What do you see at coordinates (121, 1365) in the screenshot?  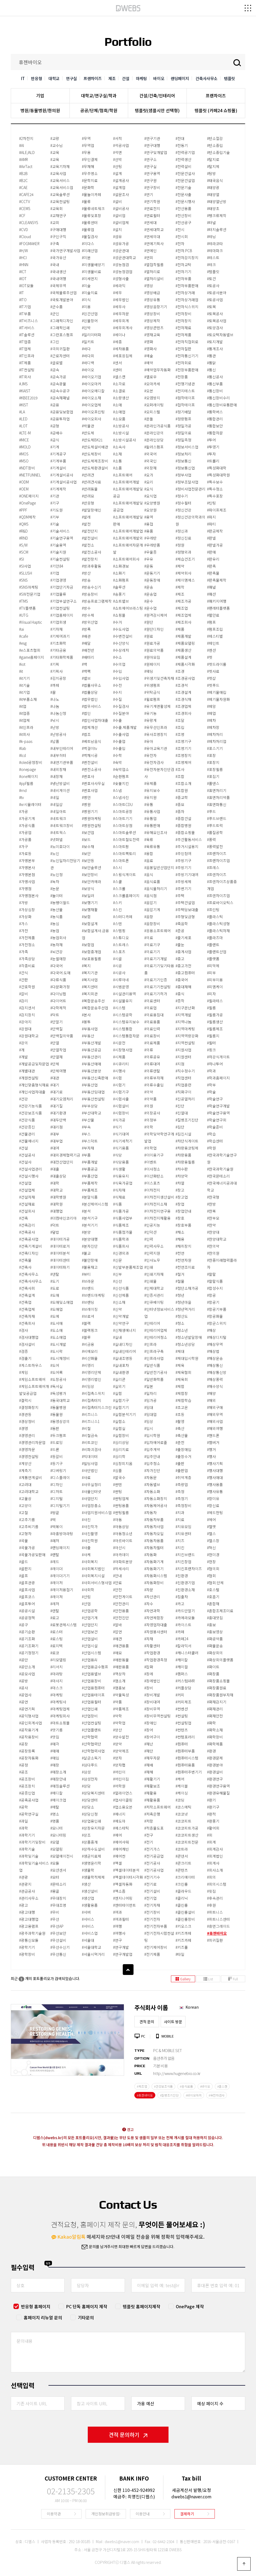 I see `#실내포차` at bounding box center [121, 1365].